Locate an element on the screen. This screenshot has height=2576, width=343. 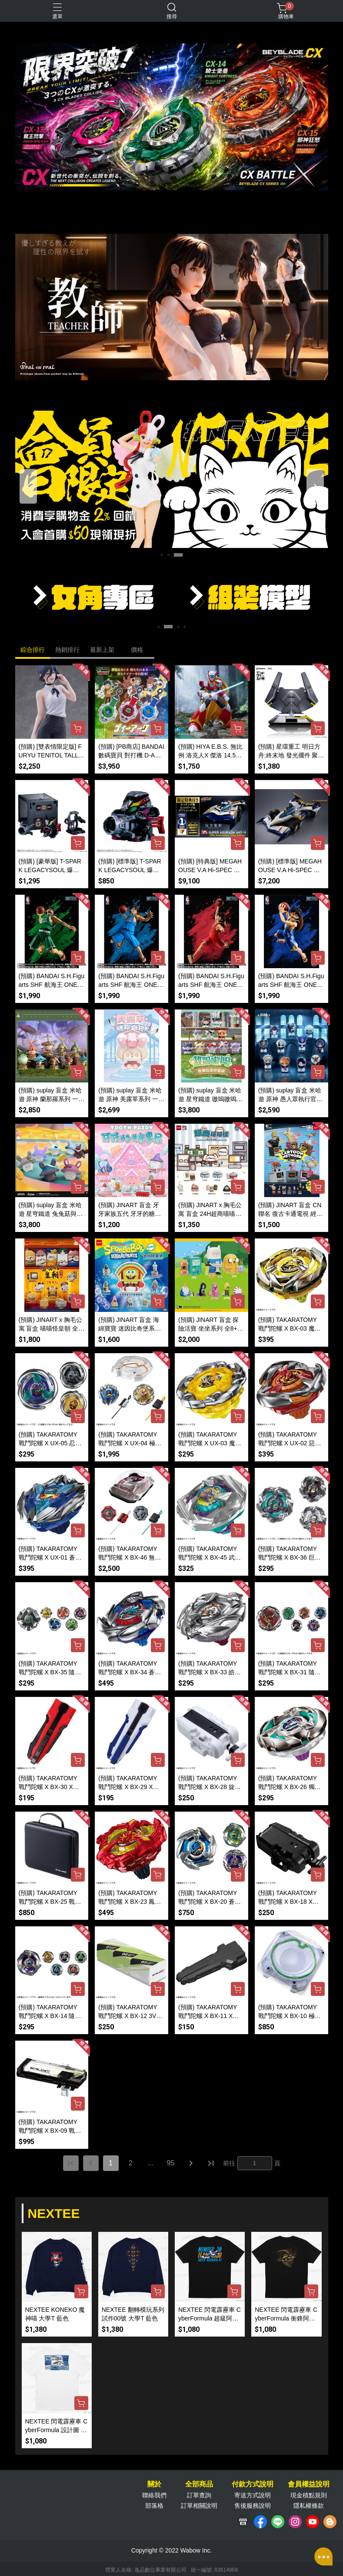
寄送方式說明 is located at coordinates (252, 2495).